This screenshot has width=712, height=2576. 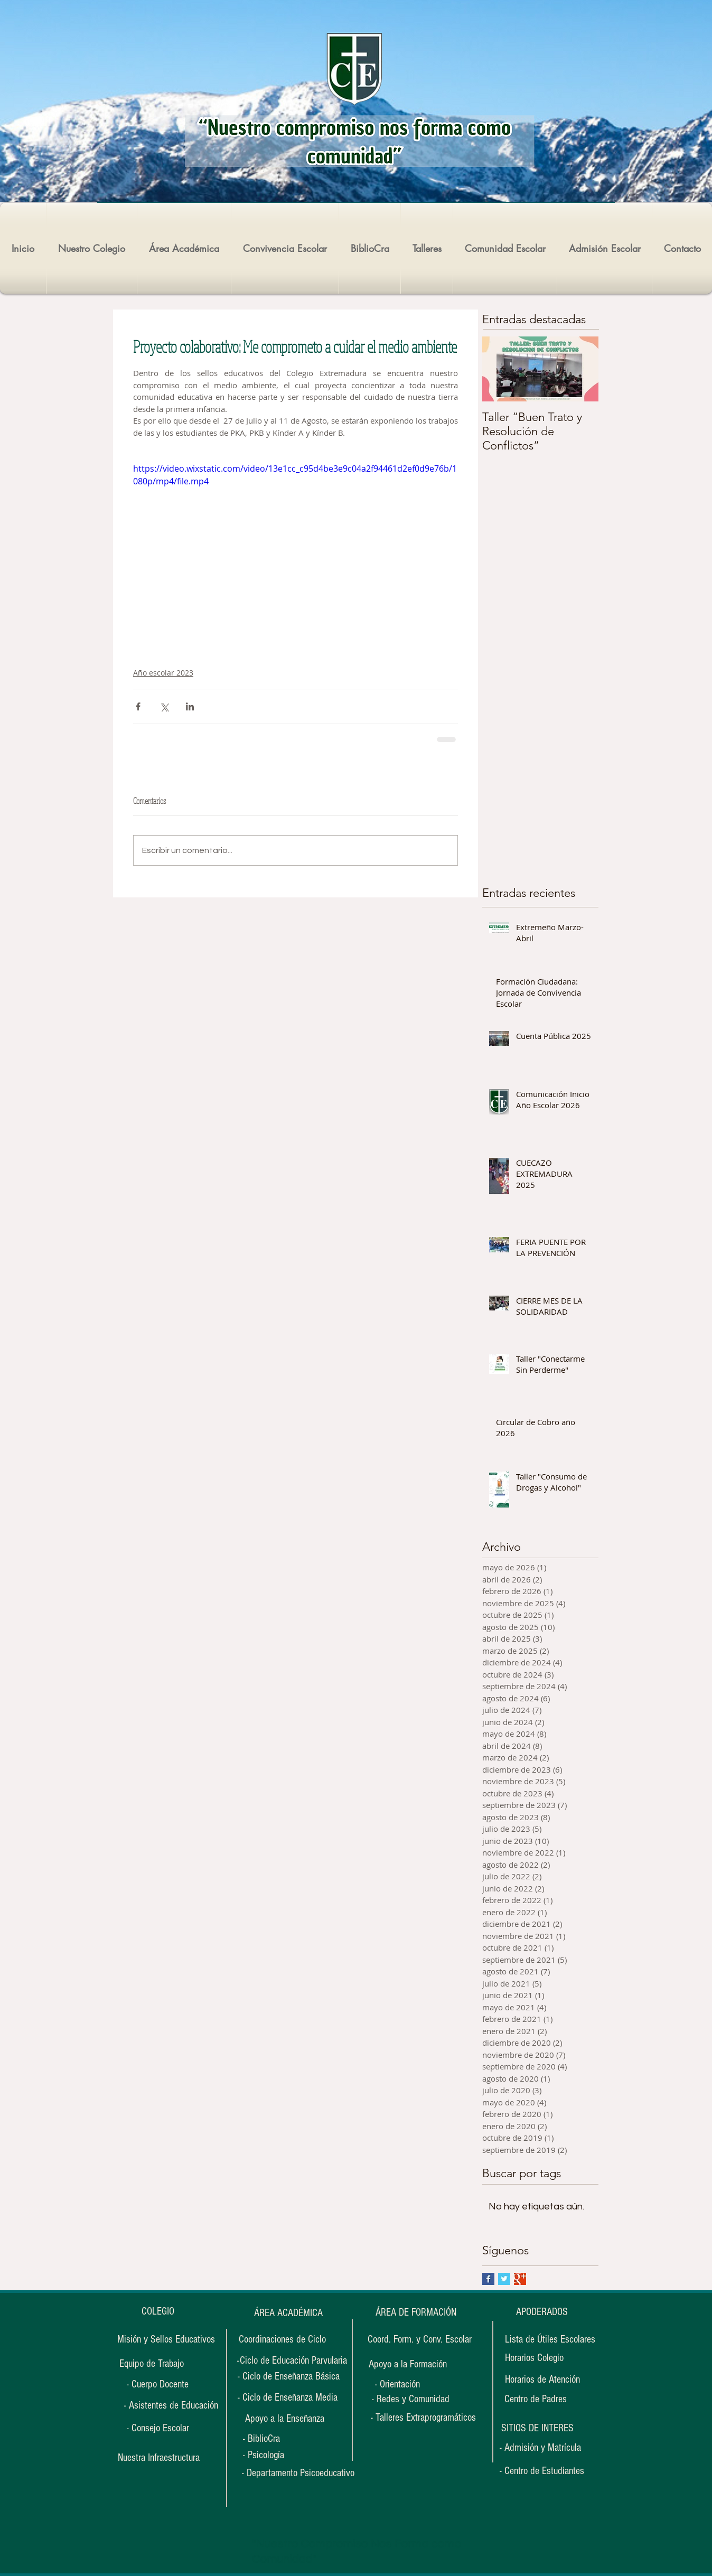 I want to click on [-Ciclo de Educación Parvularia], so click(x=292, y=2360).